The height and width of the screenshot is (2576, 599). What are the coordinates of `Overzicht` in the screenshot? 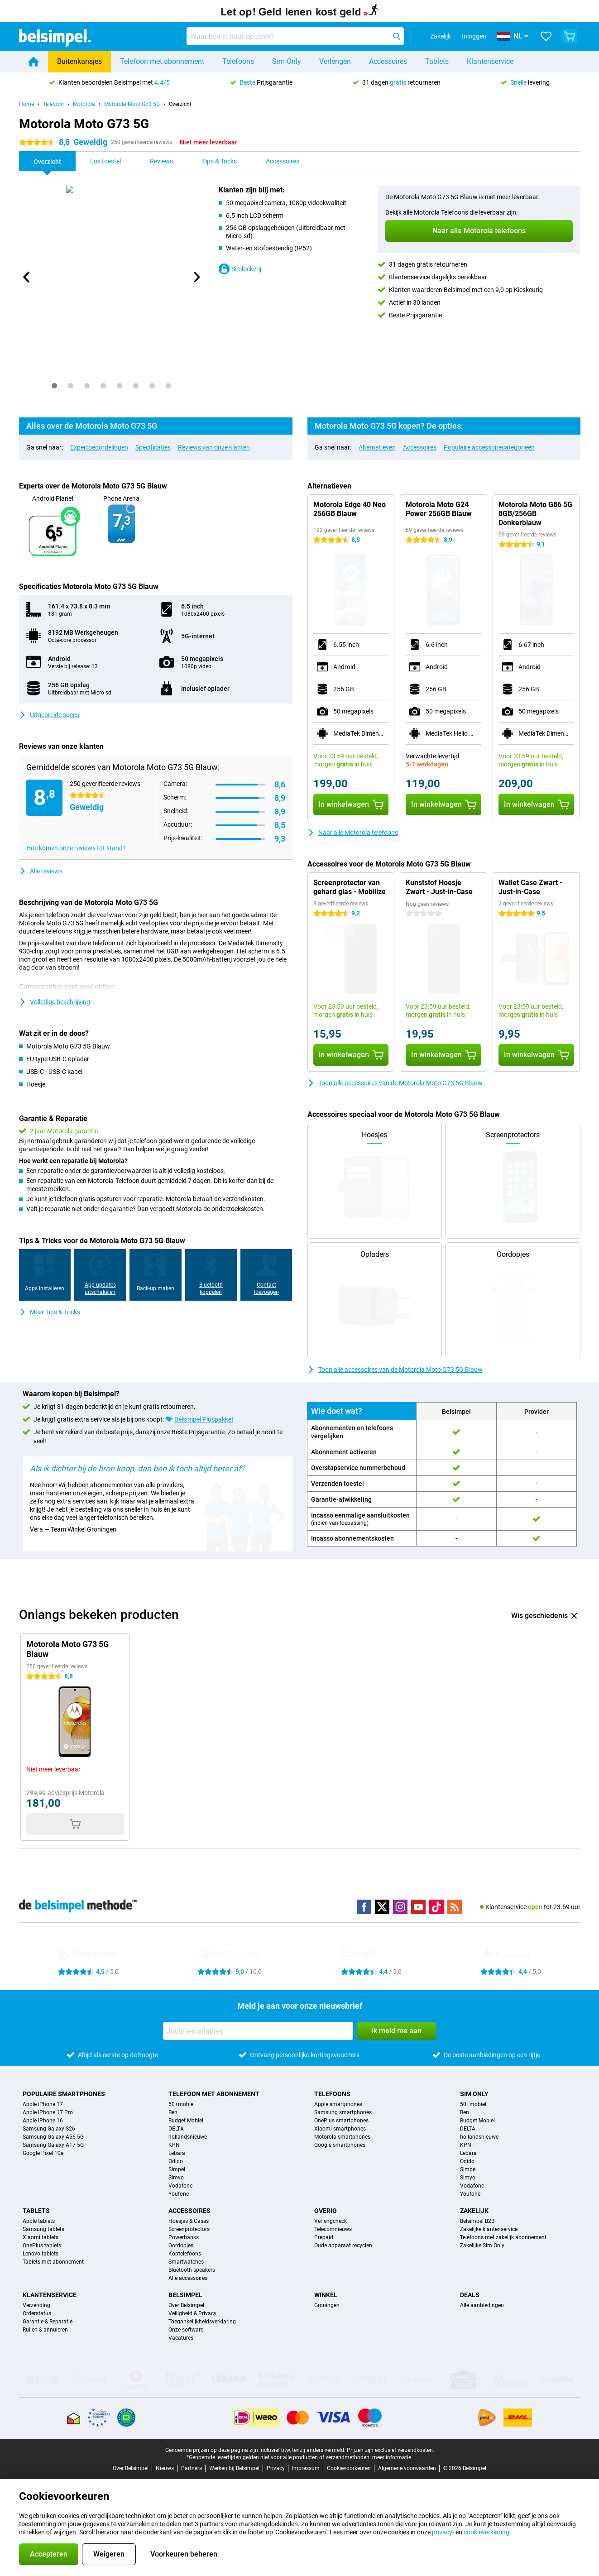 It's located at (180, 104).